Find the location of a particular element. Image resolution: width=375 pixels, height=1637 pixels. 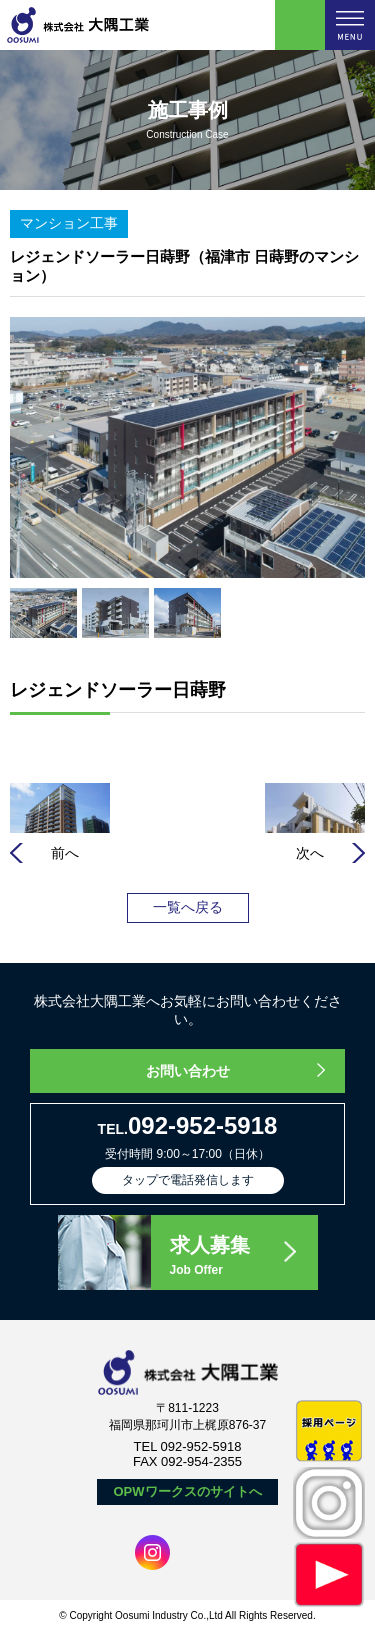

一覧へ戻る is located at coordinates (188, 907).